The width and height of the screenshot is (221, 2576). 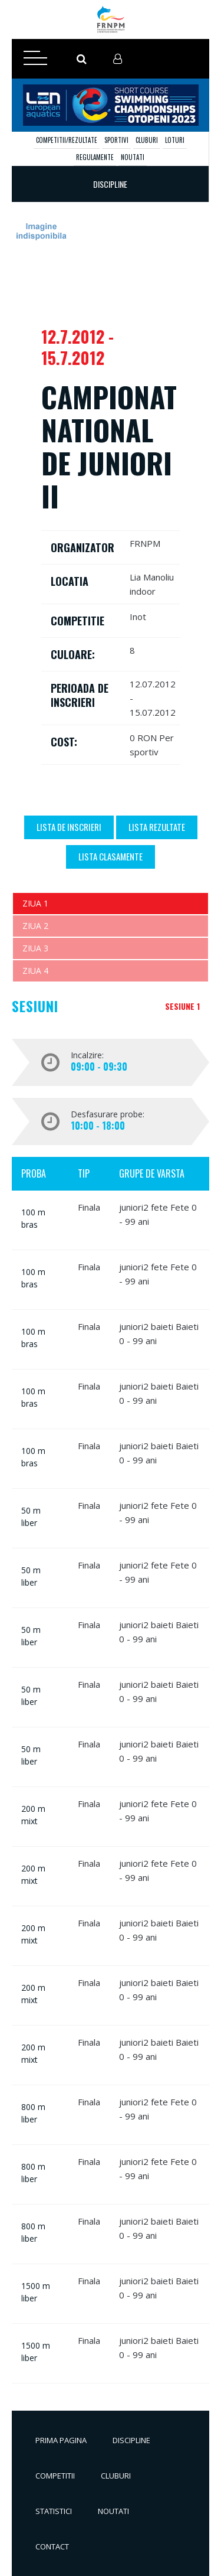 What do you see at coordinates (35, 903) in the screenshot?
I see `Ziua 1` at bounding box center [35, 903].